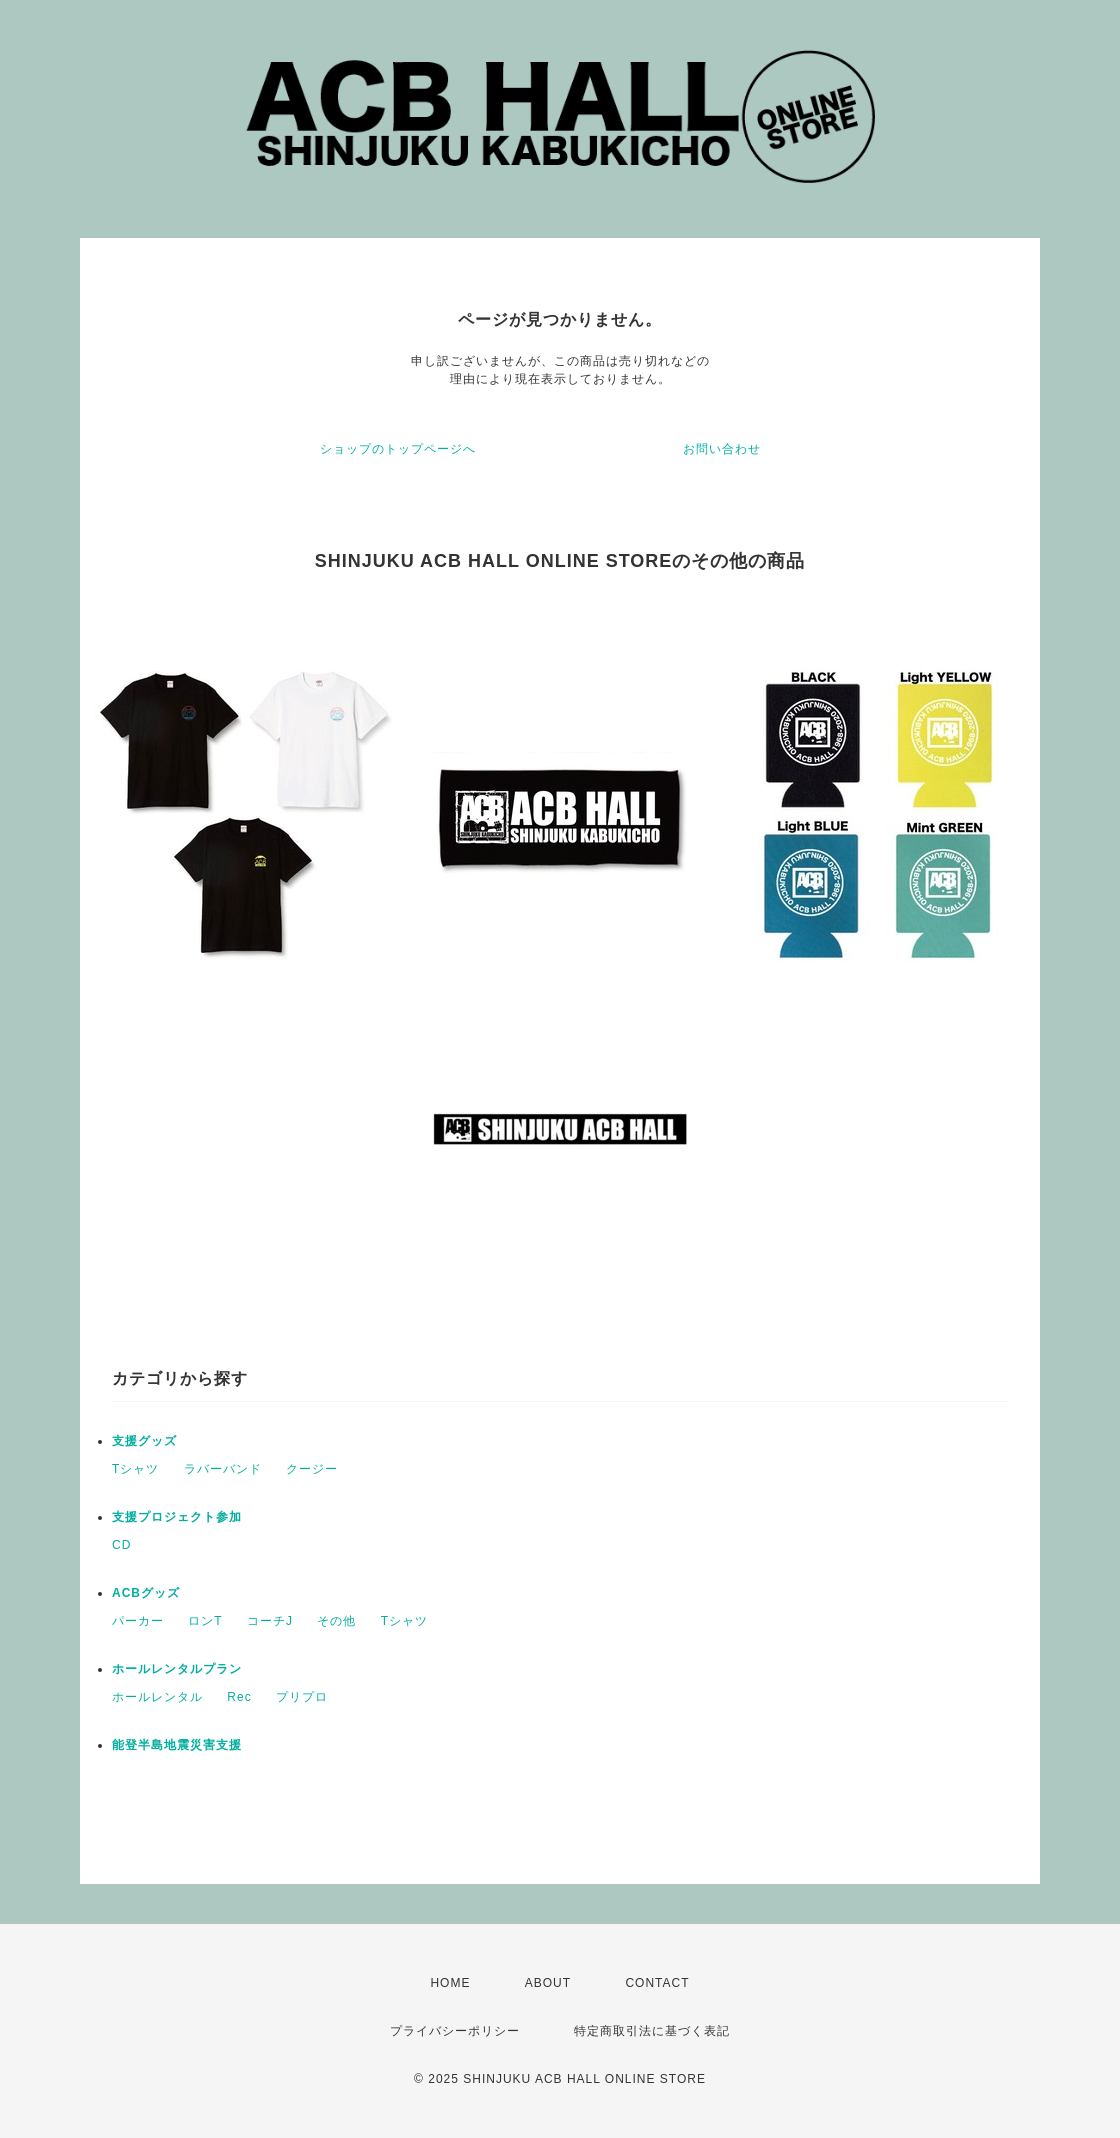  Describe the element at coordinates (548, 1983) in the screenshot. I see `ABOUT` at that location.